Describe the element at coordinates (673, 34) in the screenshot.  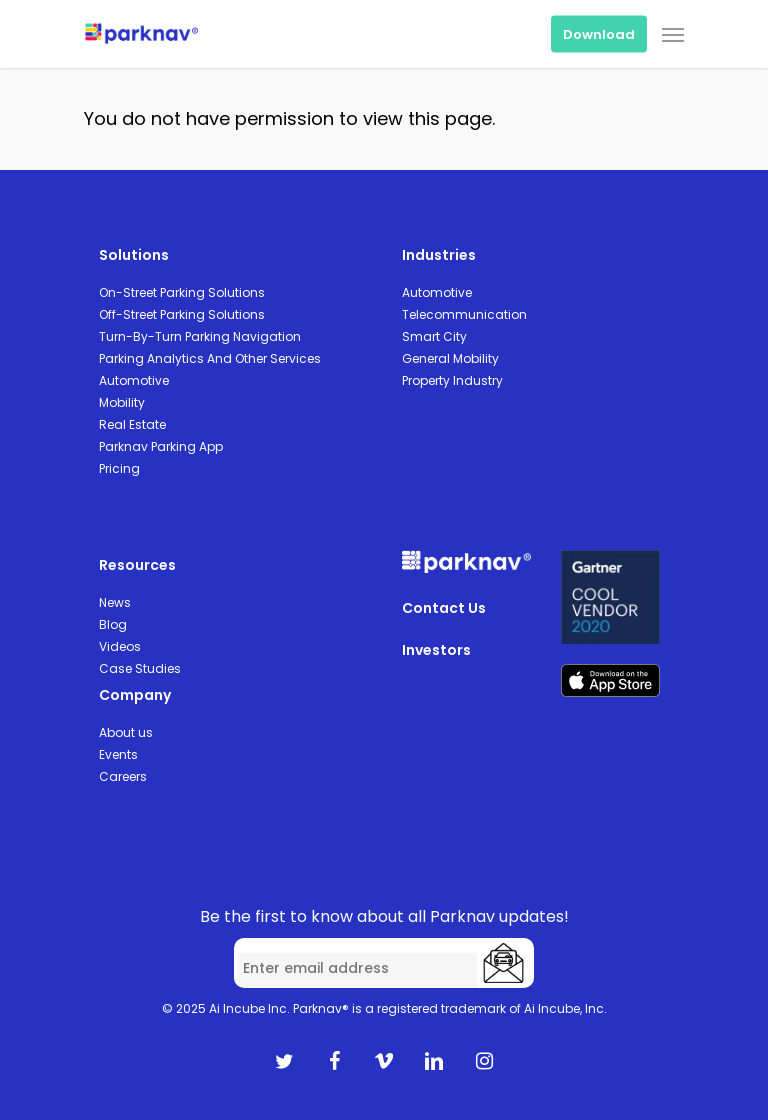
I see `[Navigation Menu]` at that location.